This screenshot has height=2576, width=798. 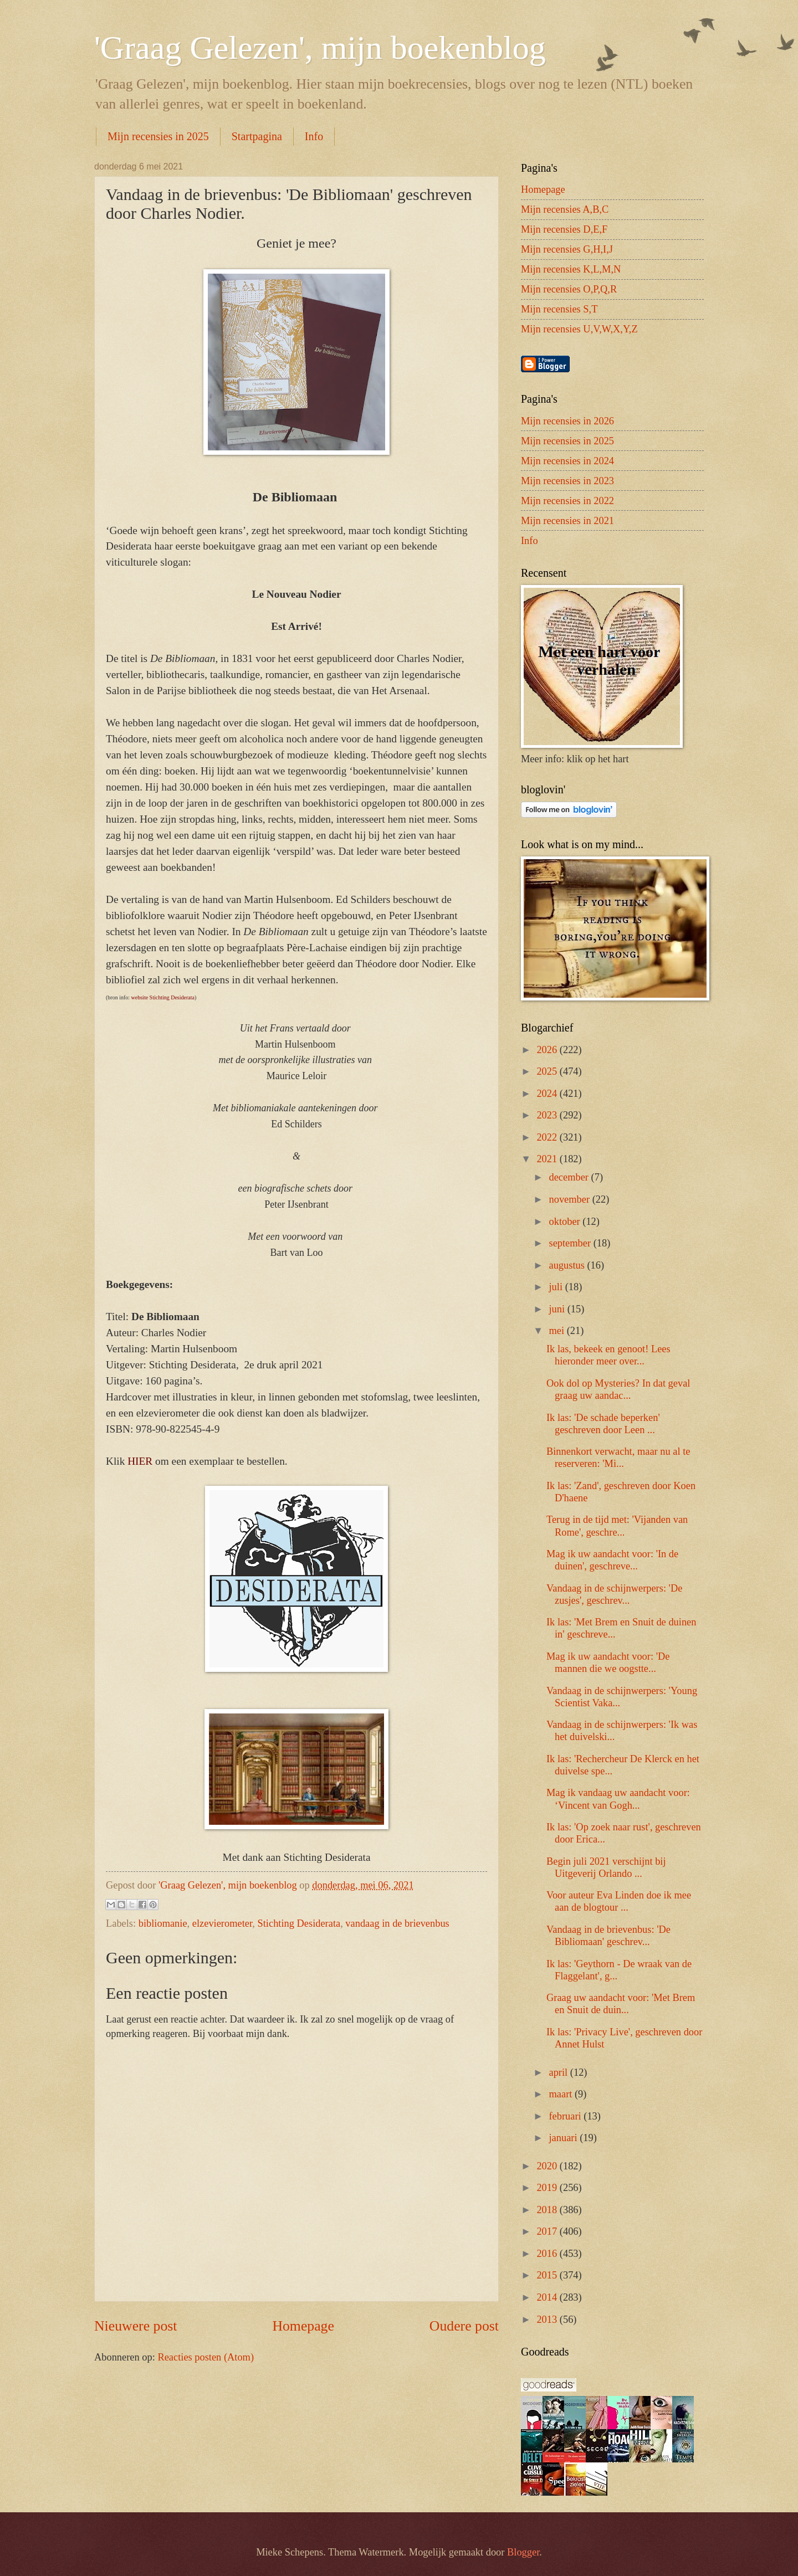 What do you see at coordinates (299, 1923) in the screenshot?
I see `Stichting Desiderata` at bounding box center [299, 1923].